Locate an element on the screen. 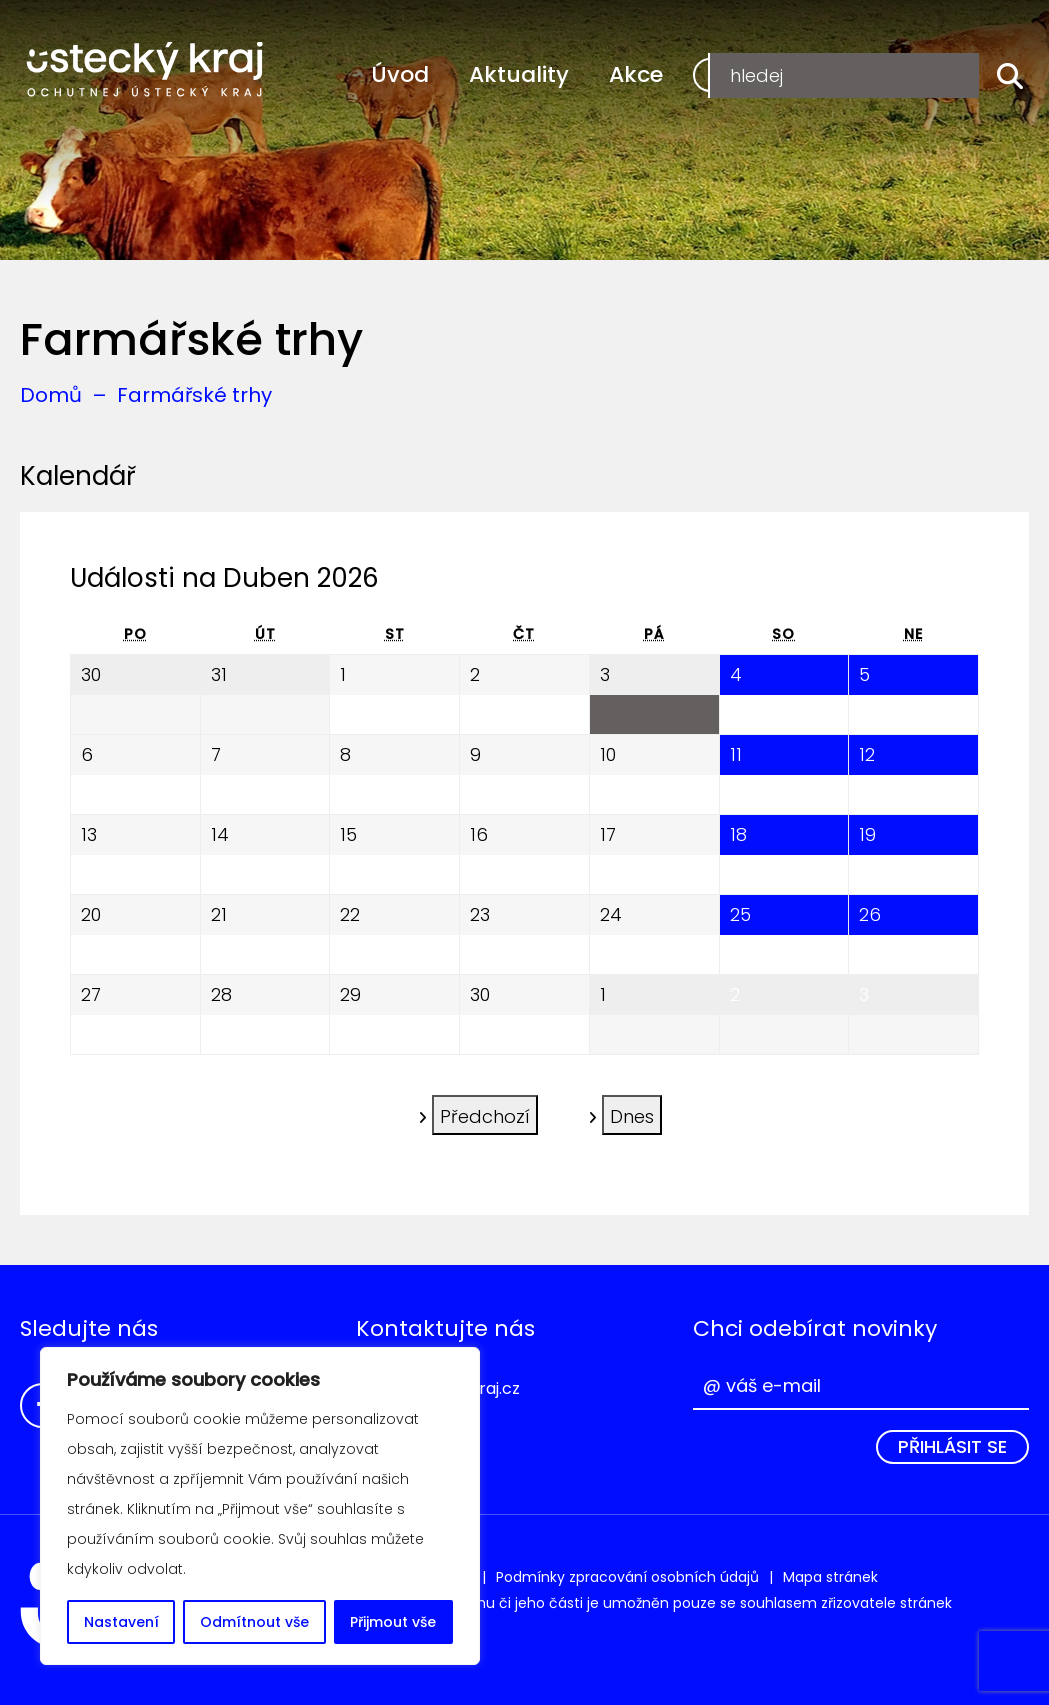  Farmářské trhy is located at coordinates (194, 395).